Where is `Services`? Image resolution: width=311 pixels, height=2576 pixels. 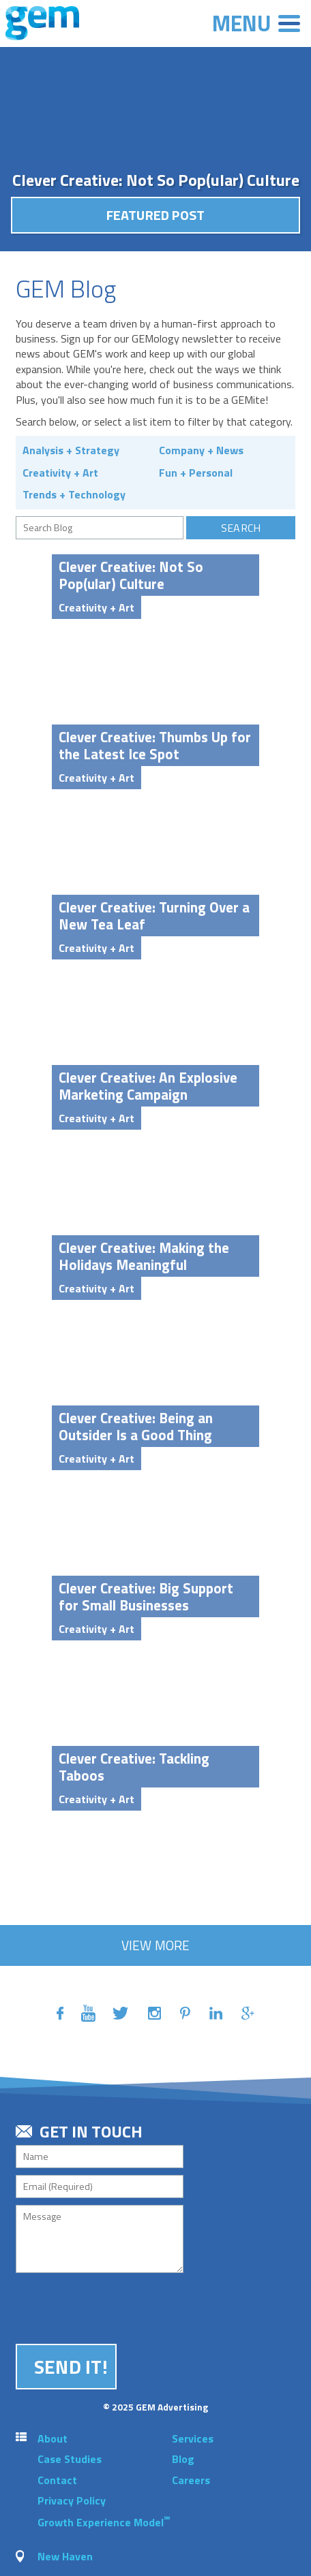
Services is located at coordinates (192, 2438).